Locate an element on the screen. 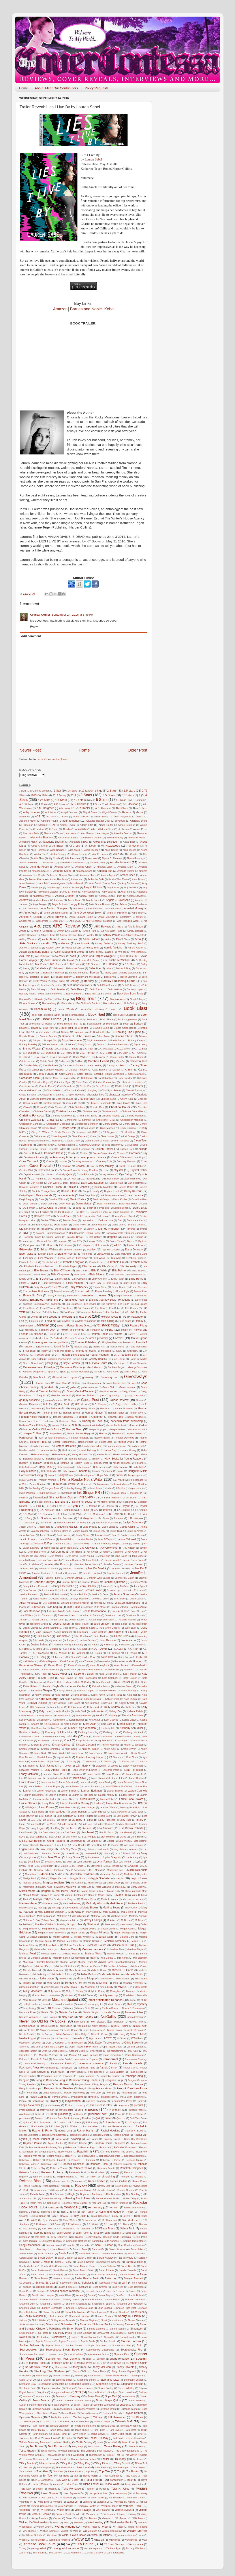 The width and height of the screenshot is (235, 2576). Karen Akins is located at coordinates (103, 1661).